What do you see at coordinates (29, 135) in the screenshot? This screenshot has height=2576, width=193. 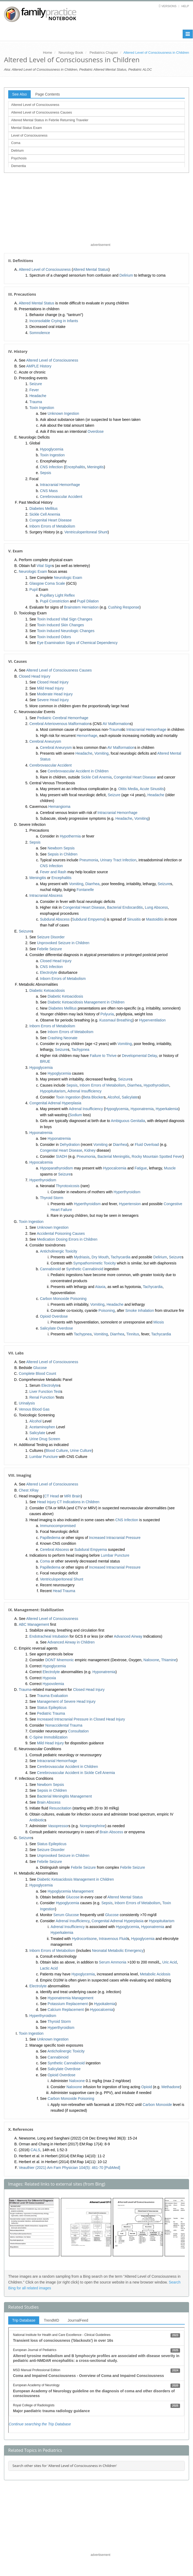 I see `Level of Consciousness` at bounding box center [29, 135].